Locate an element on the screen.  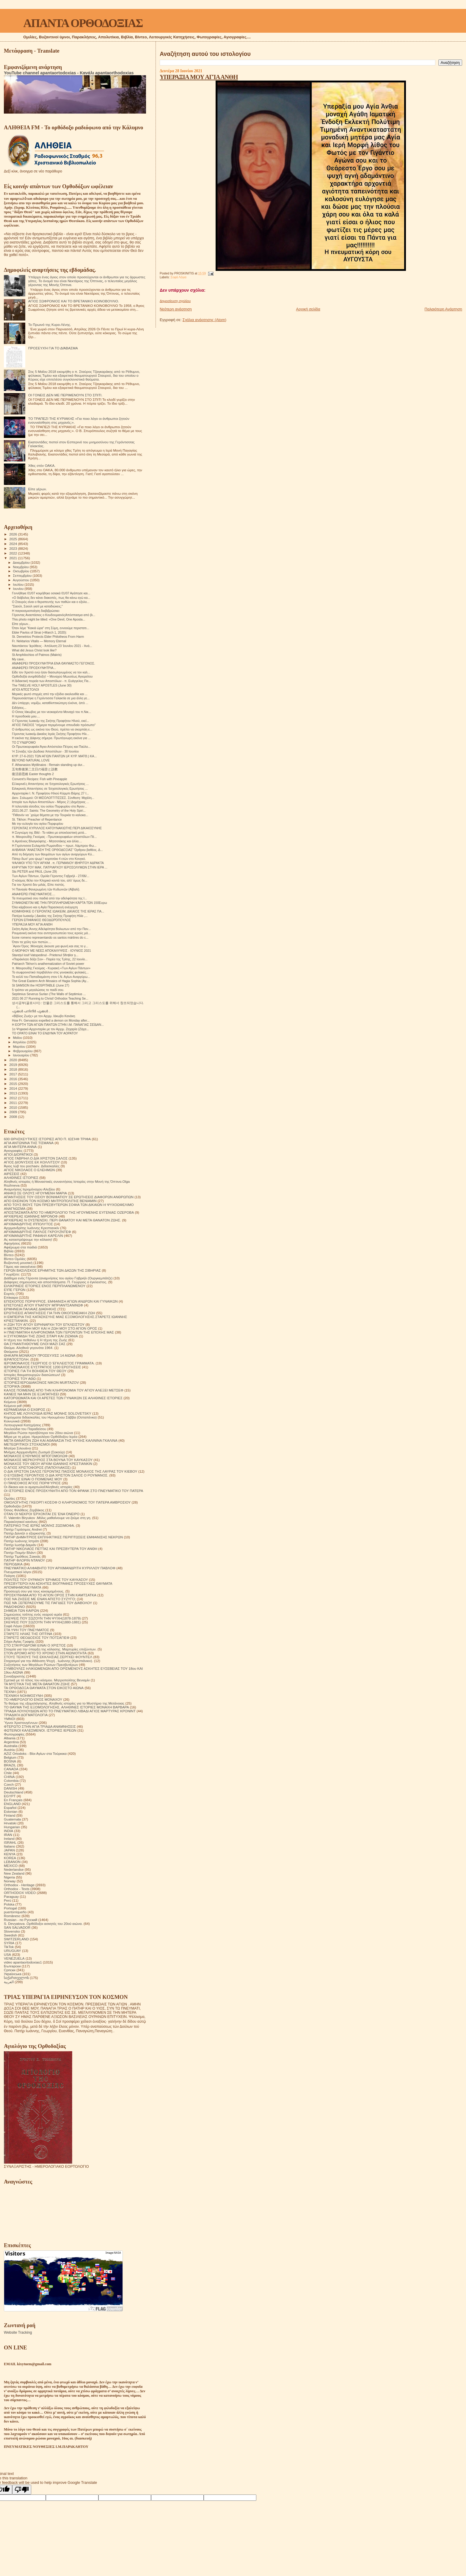
Fr. Nektarios Vitalis — Memory Eternal is located at coordinates (39, 641).